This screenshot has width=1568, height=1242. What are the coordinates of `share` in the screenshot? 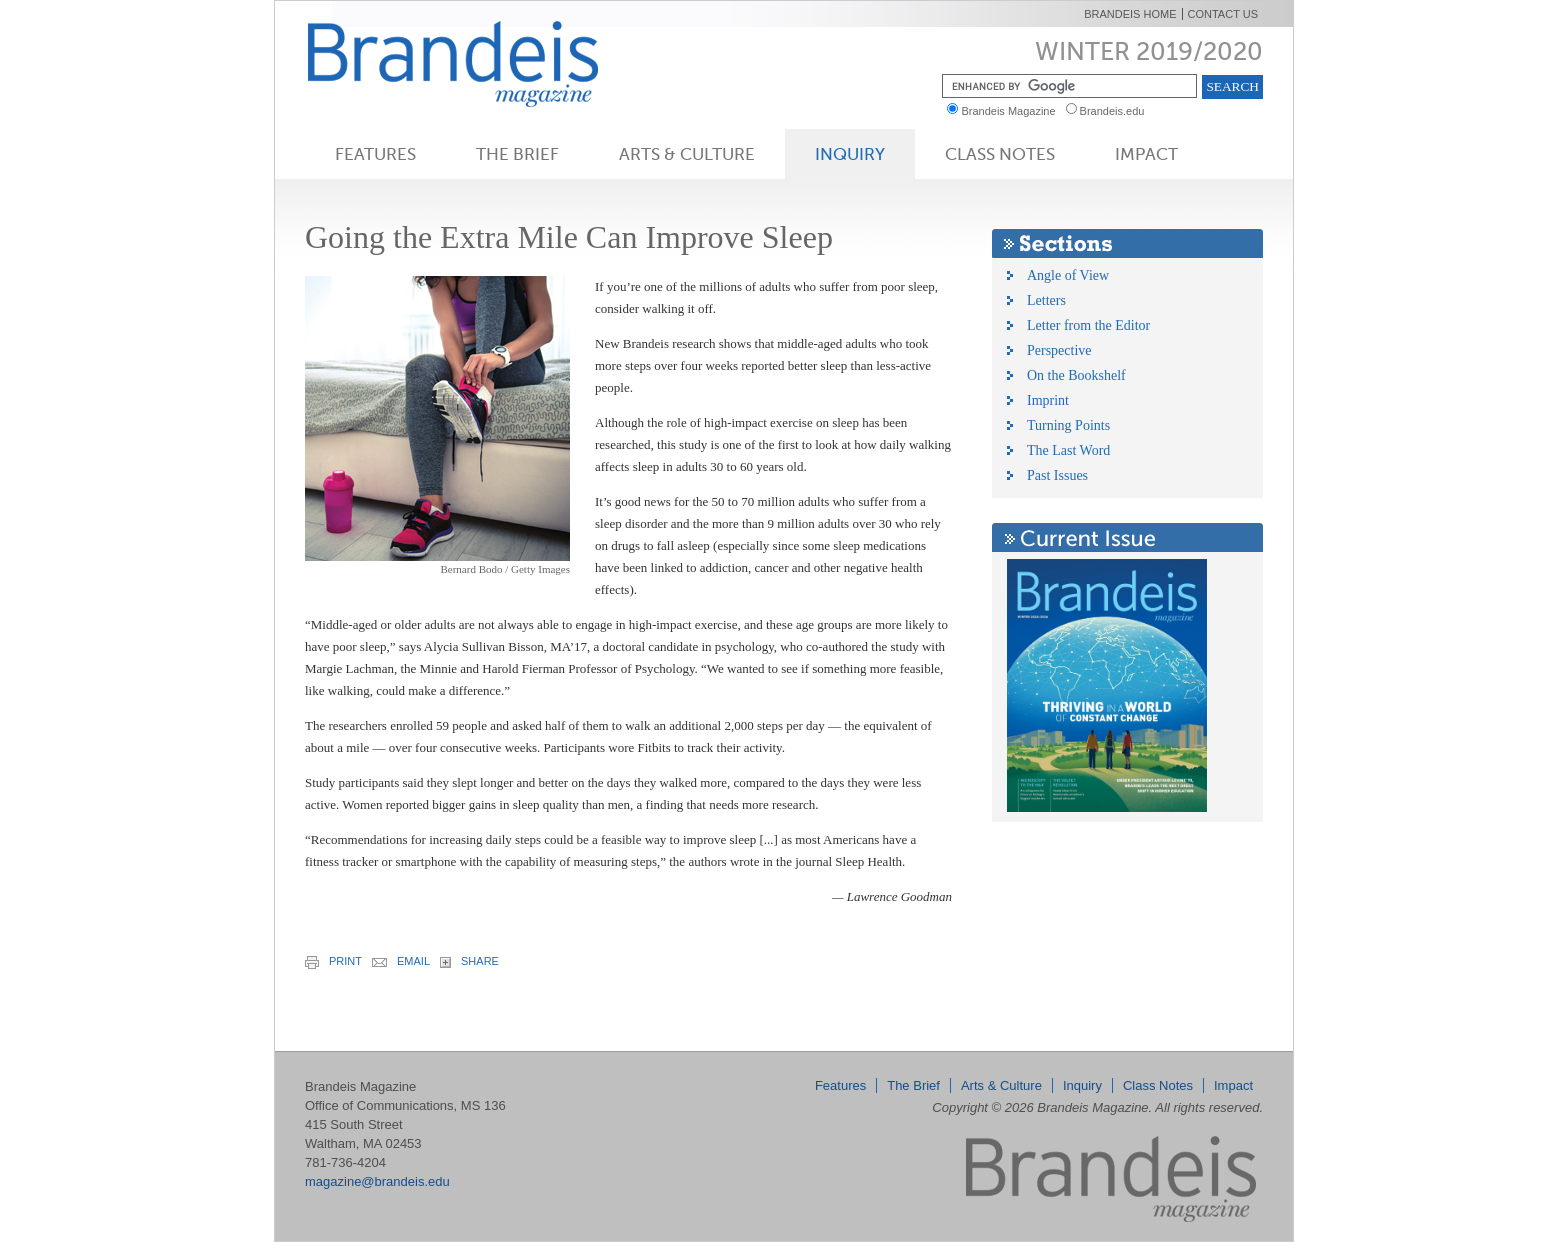 It's located at (469, 961).